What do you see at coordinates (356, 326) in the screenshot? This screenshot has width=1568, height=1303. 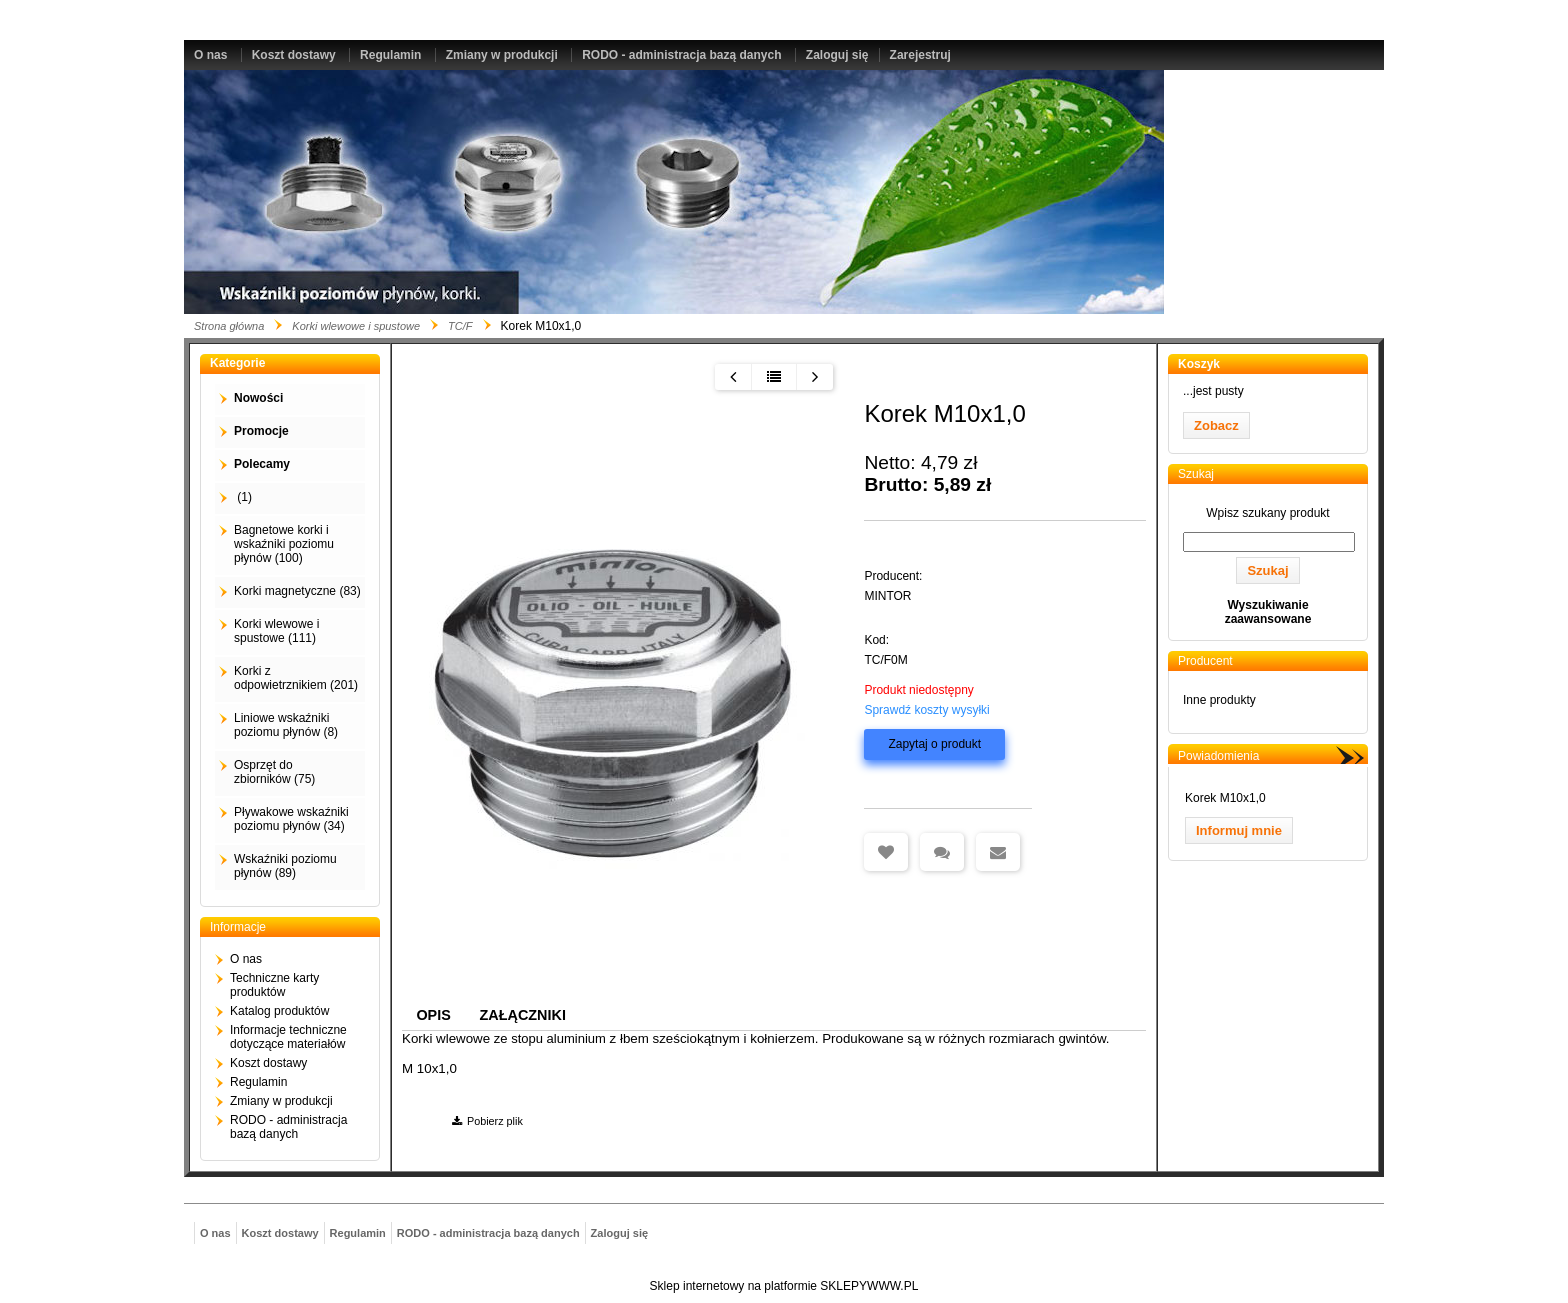 I see `Korki wlewowe i spustowe` at bounding box center [356, 326].